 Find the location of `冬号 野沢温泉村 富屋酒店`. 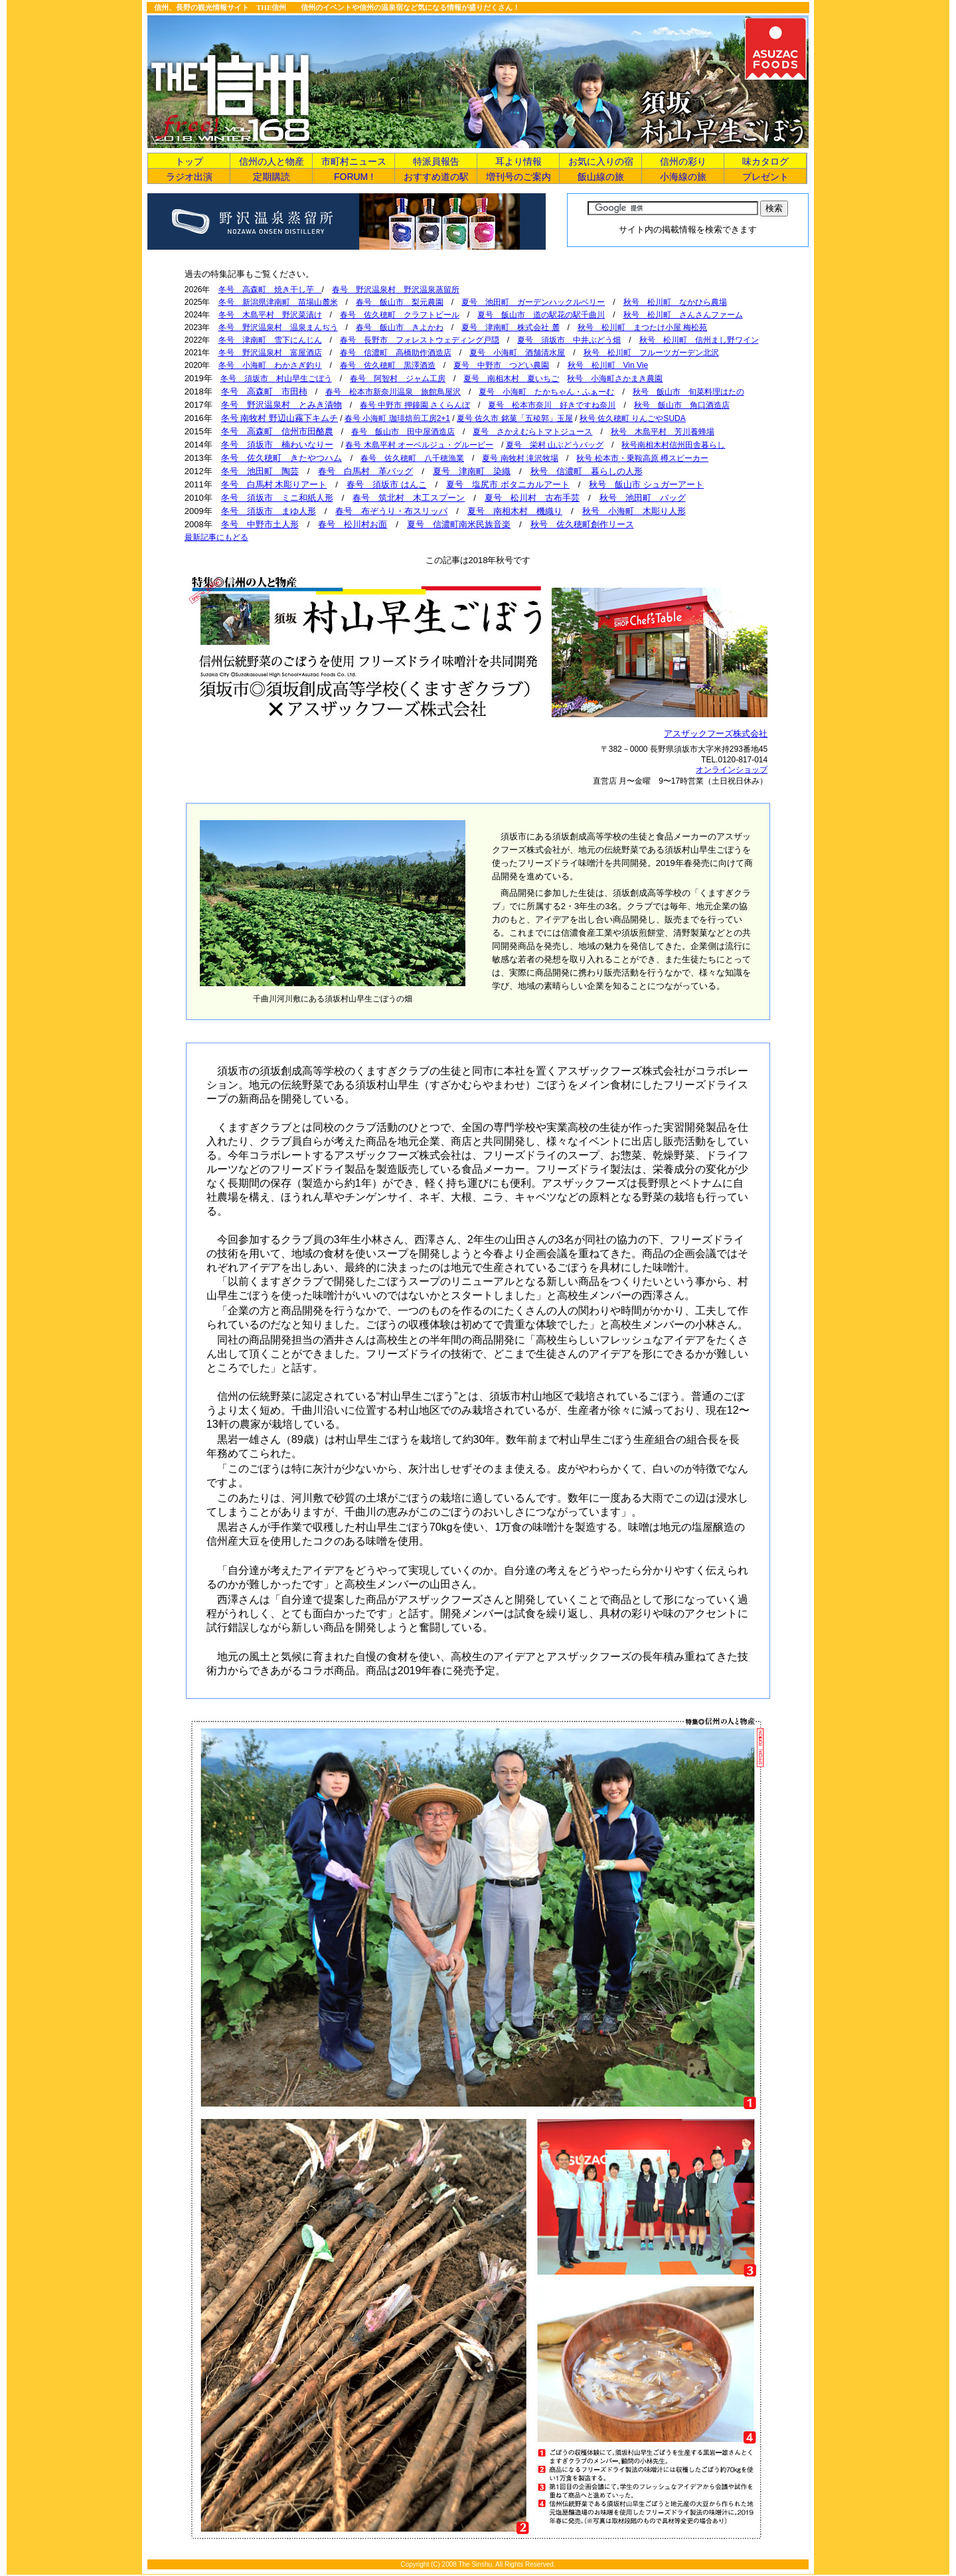

冬号 野沢温泉村 富屋酒店 is located at coordinates (270, 352).